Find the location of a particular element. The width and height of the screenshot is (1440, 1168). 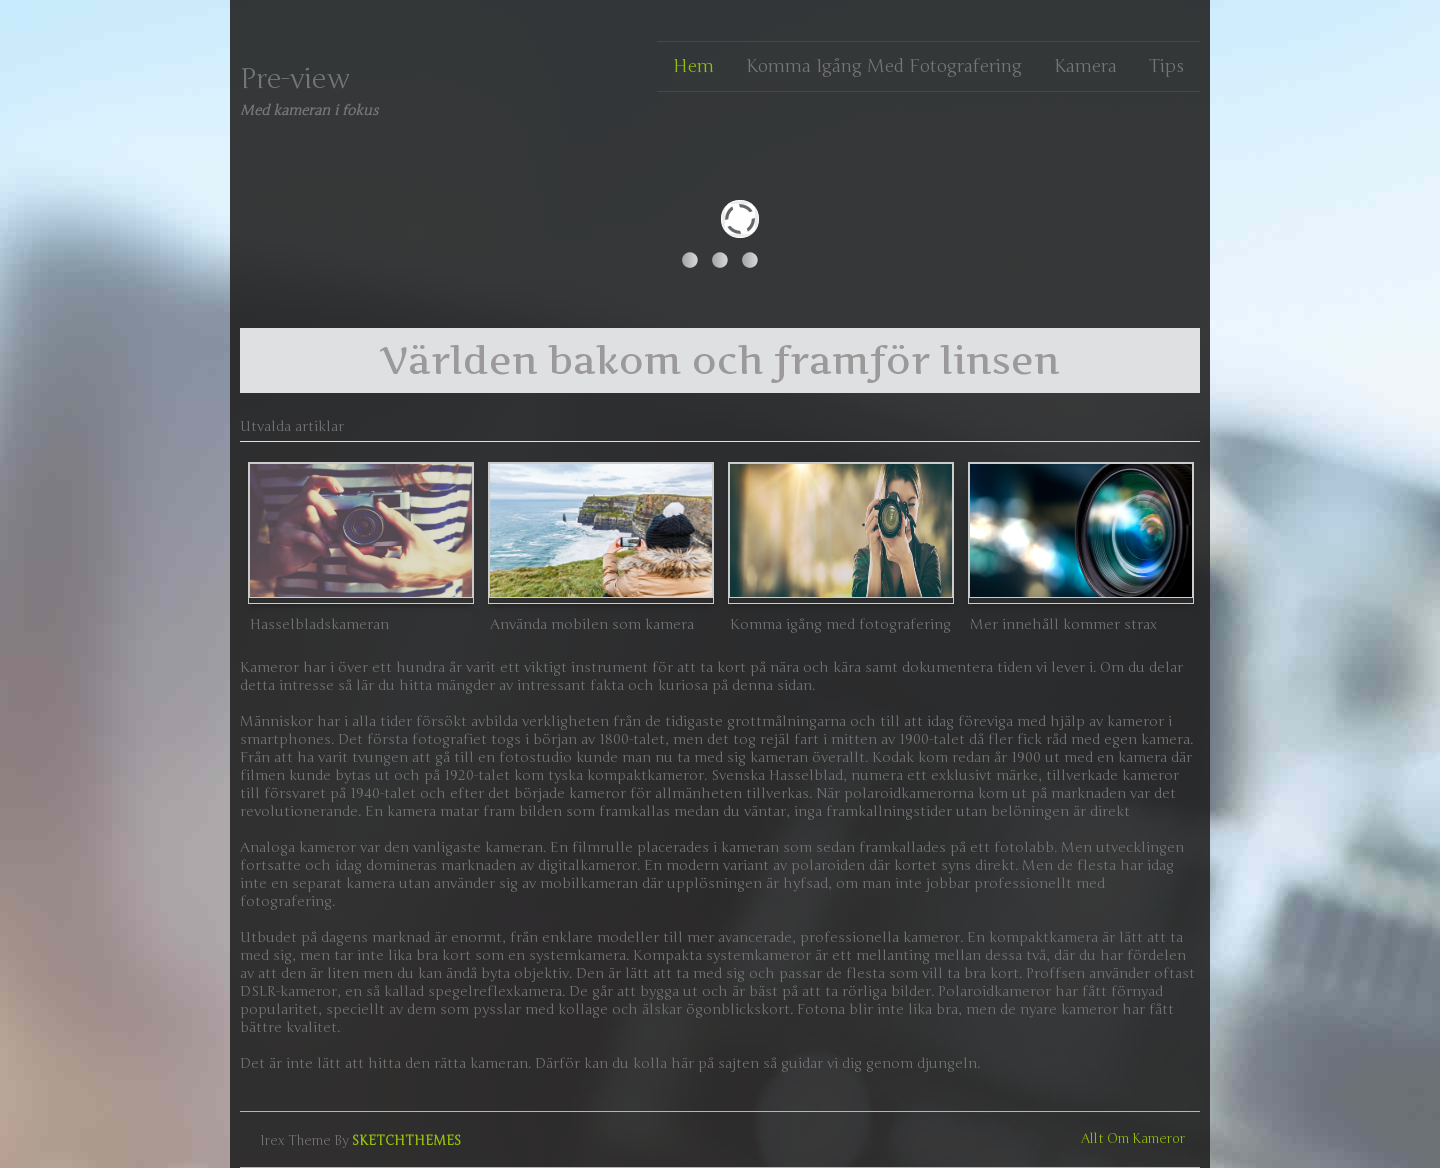

Mer innehåll kommer strax is located at coordinates (1063, 624).